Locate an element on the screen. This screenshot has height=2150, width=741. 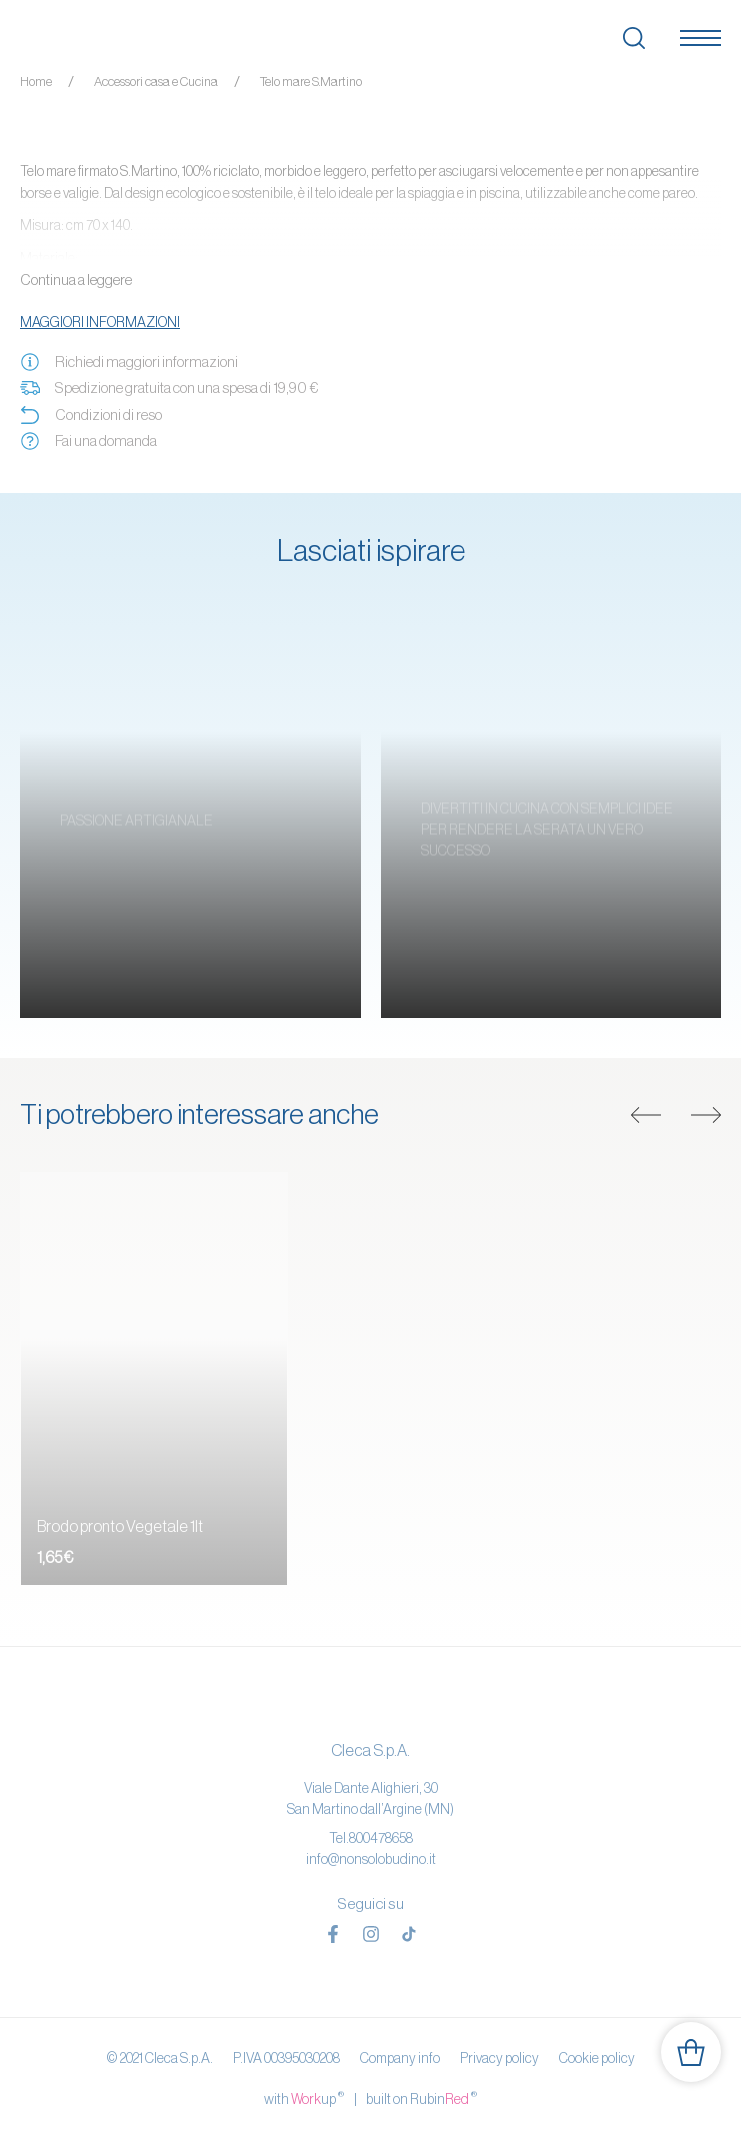
Condizioni di reso is located at coordinates (91, 415).